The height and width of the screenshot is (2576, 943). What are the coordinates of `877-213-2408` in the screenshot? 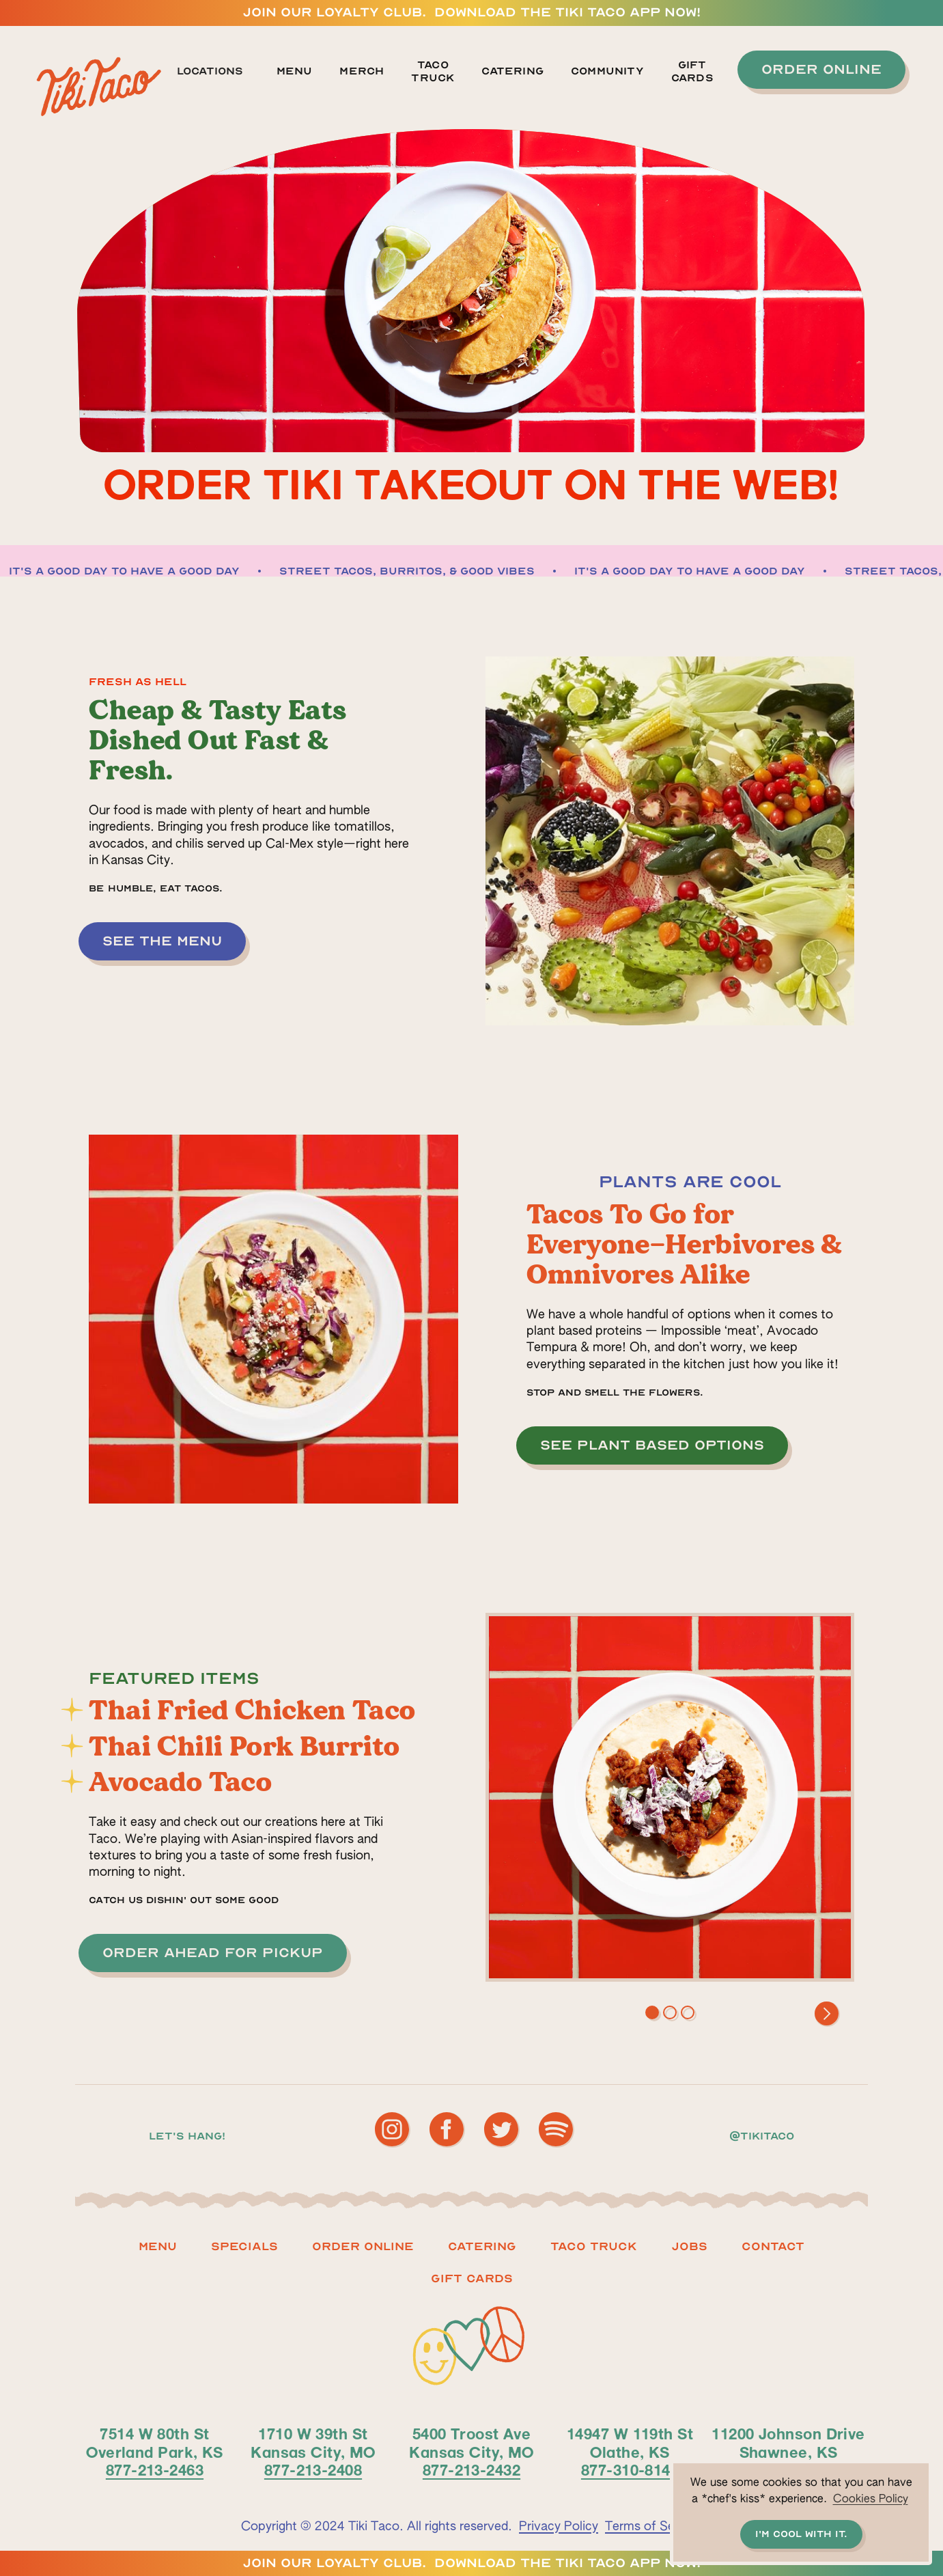 It's located at (313, 2469).